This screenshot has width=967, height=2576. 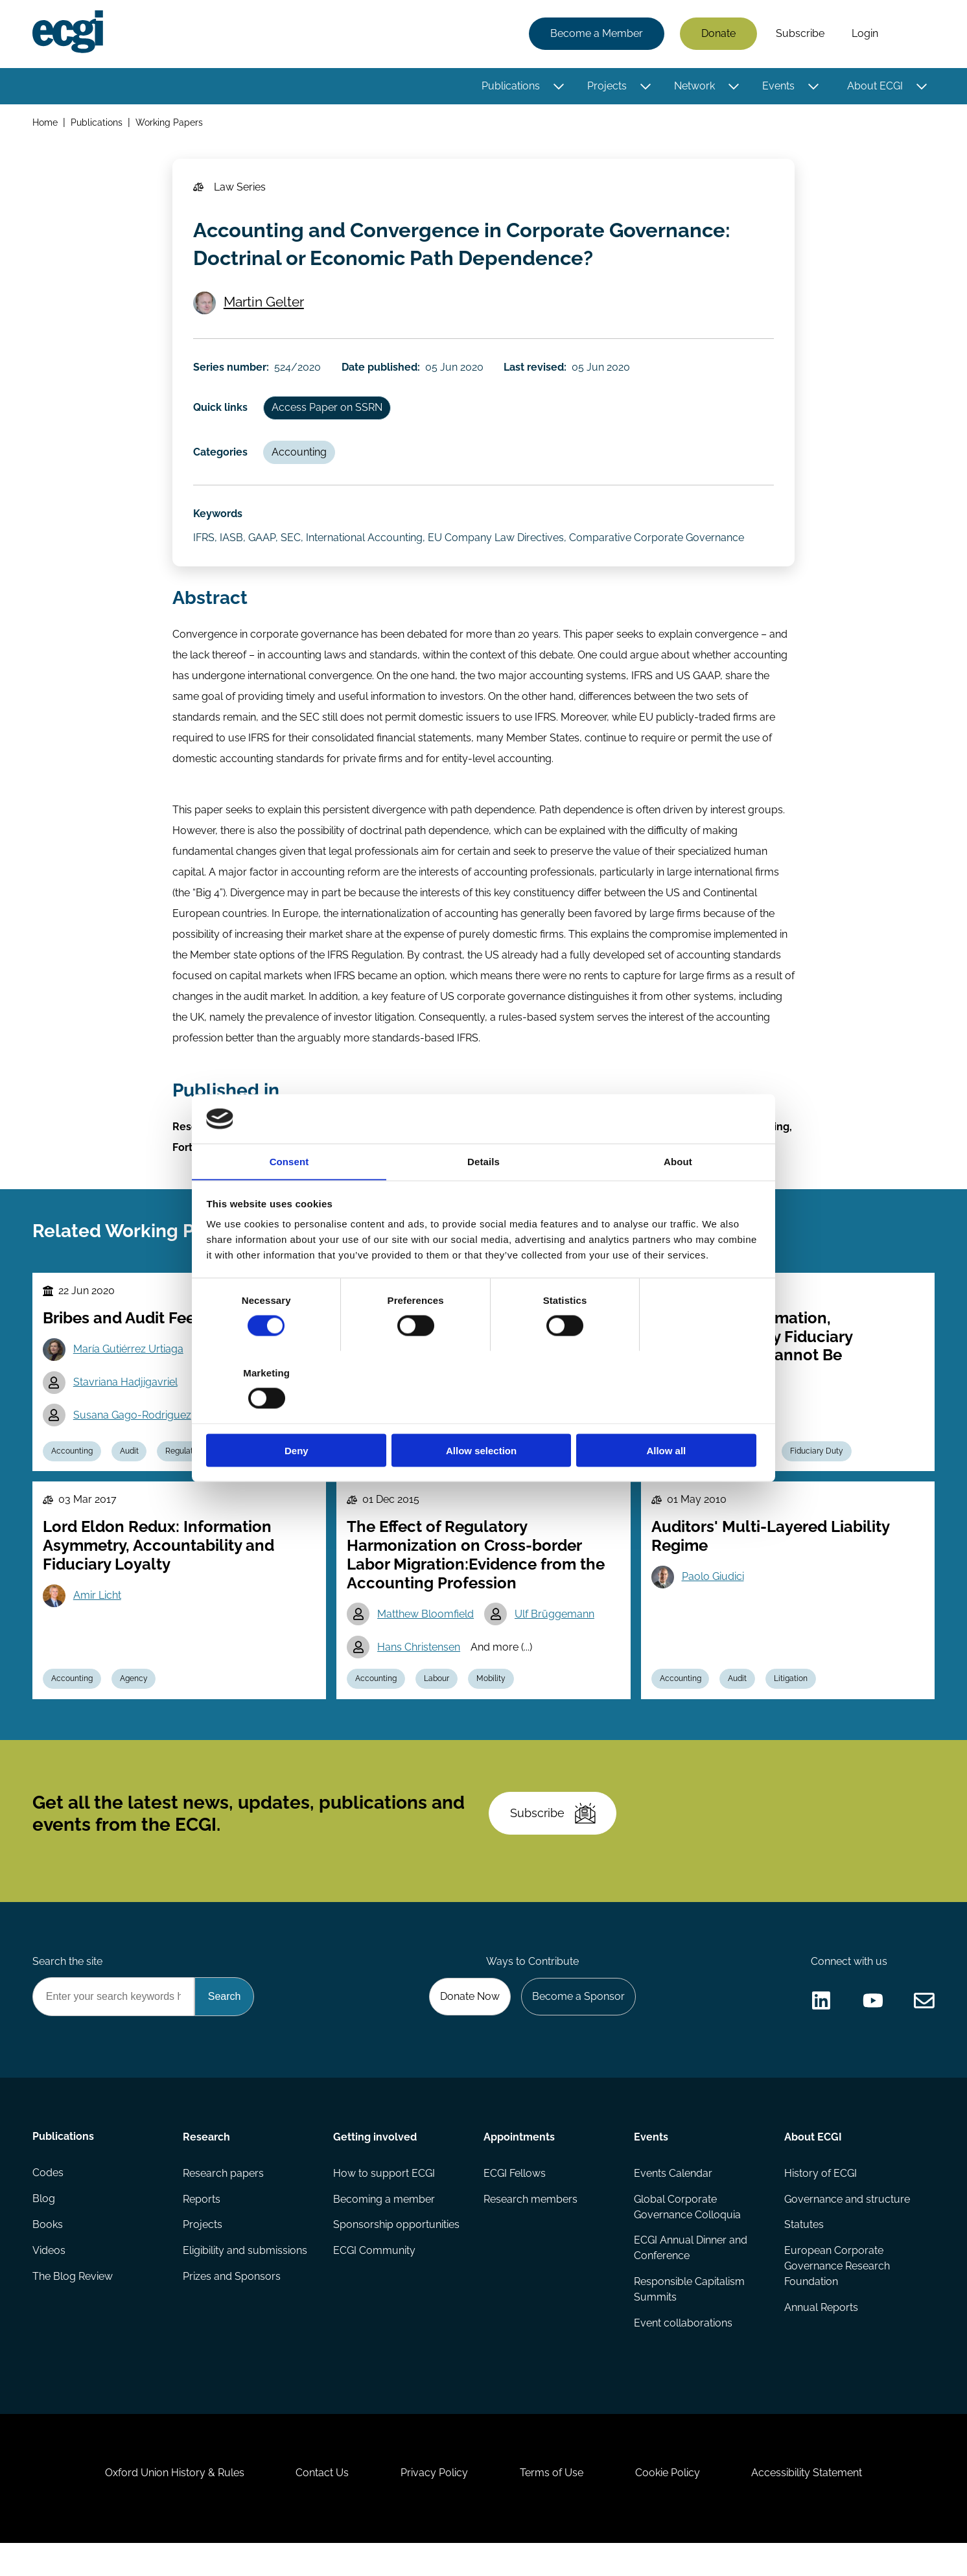 What do you see at coordinates (554, 1644) in the screenshot?
I see `Ulf Brüggemann` at bounding box center [554, 1644].